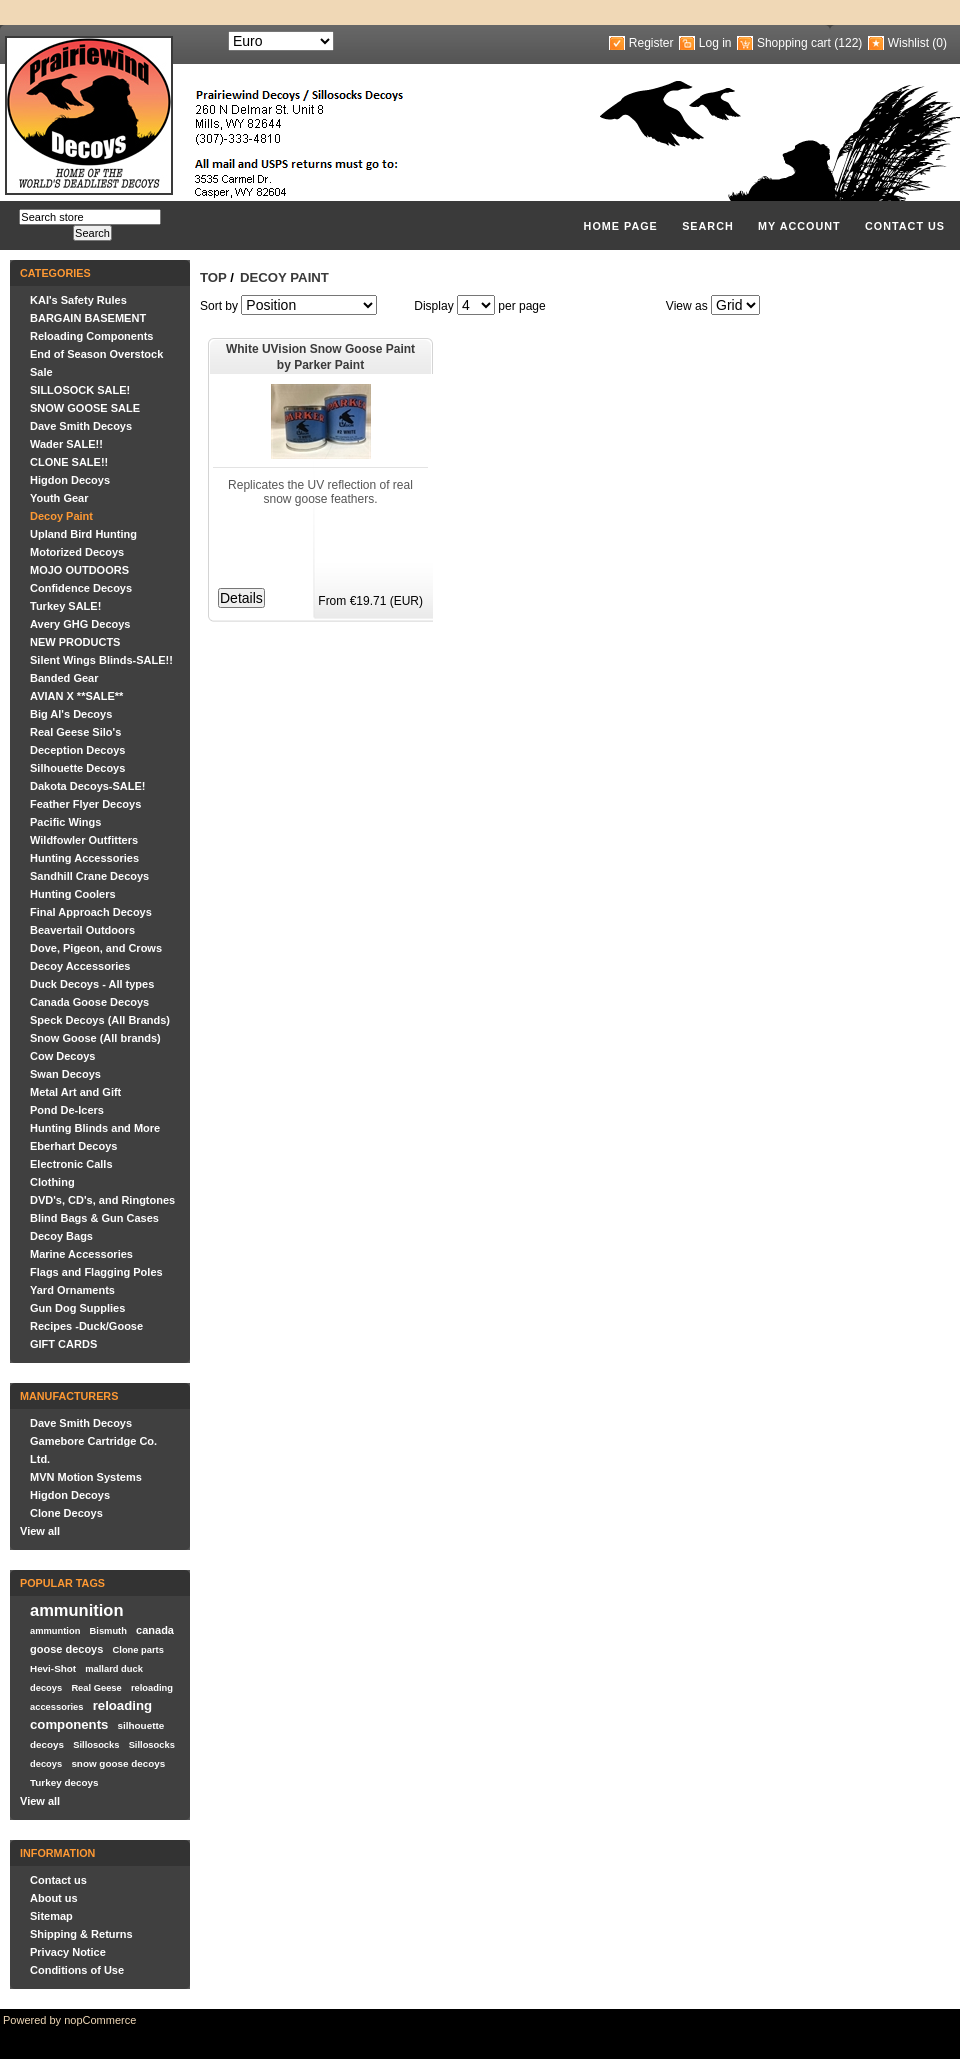 The height and width of the screenshot is (2059, 960). What do you see at coordinates (91, 912) in the screenshot?
I see `Final Approach Decoys` at bounding box center [91, 912].